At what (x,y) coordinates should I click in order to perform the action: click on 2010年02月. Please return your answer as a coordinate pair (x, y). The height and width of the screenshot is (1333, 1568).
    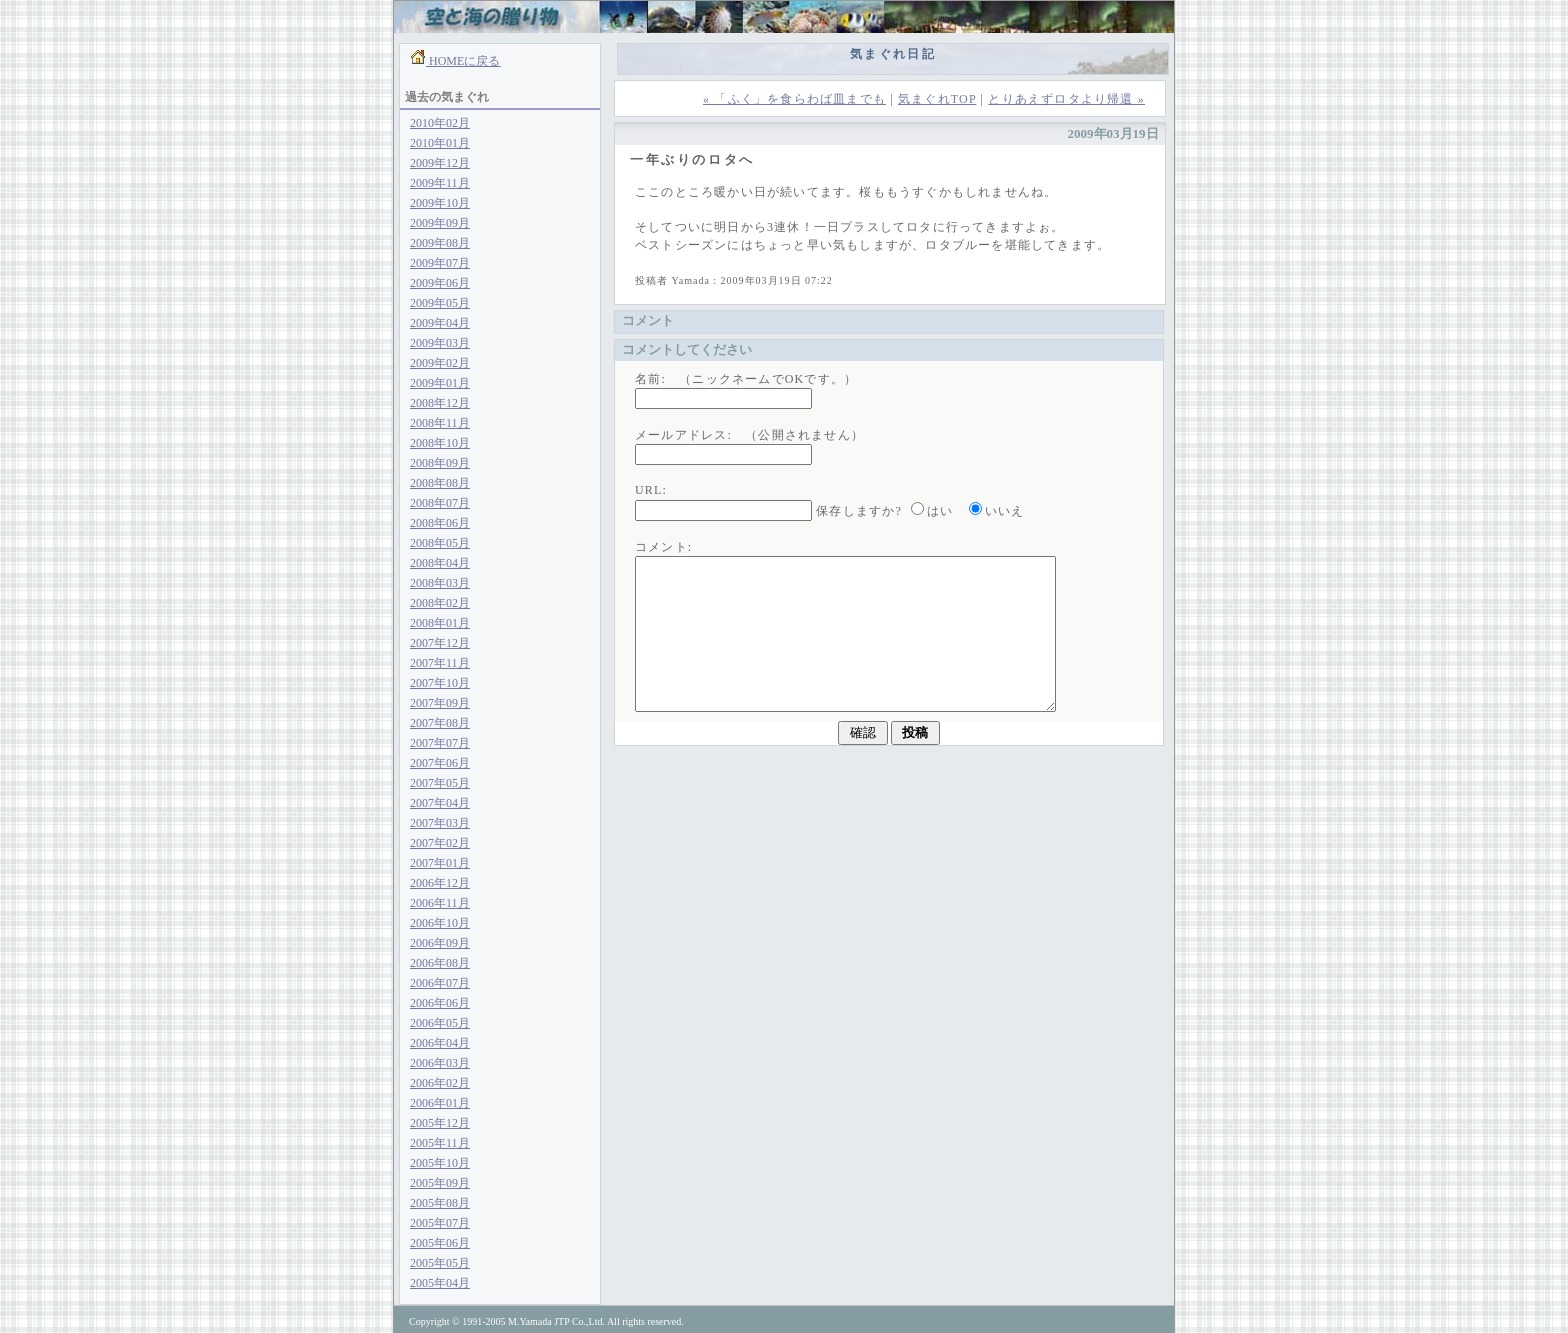
    Looking at the image, I should click on (440, 123).